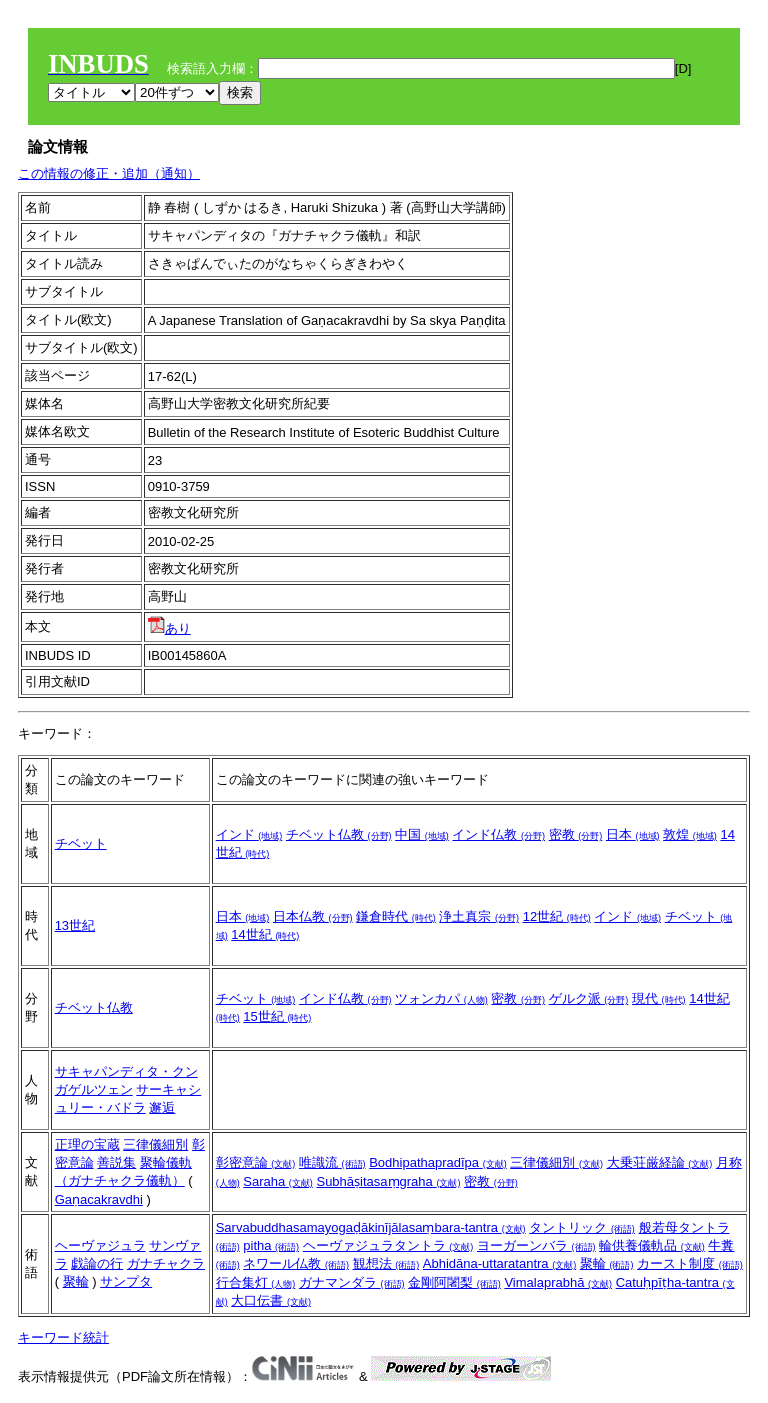 Image resolution: width=768 pixels, height=1403 pixels. What do you see at coordinates (271, 1245) in the screenshot?
I see `pitha` at bounding box center [271, 1245].